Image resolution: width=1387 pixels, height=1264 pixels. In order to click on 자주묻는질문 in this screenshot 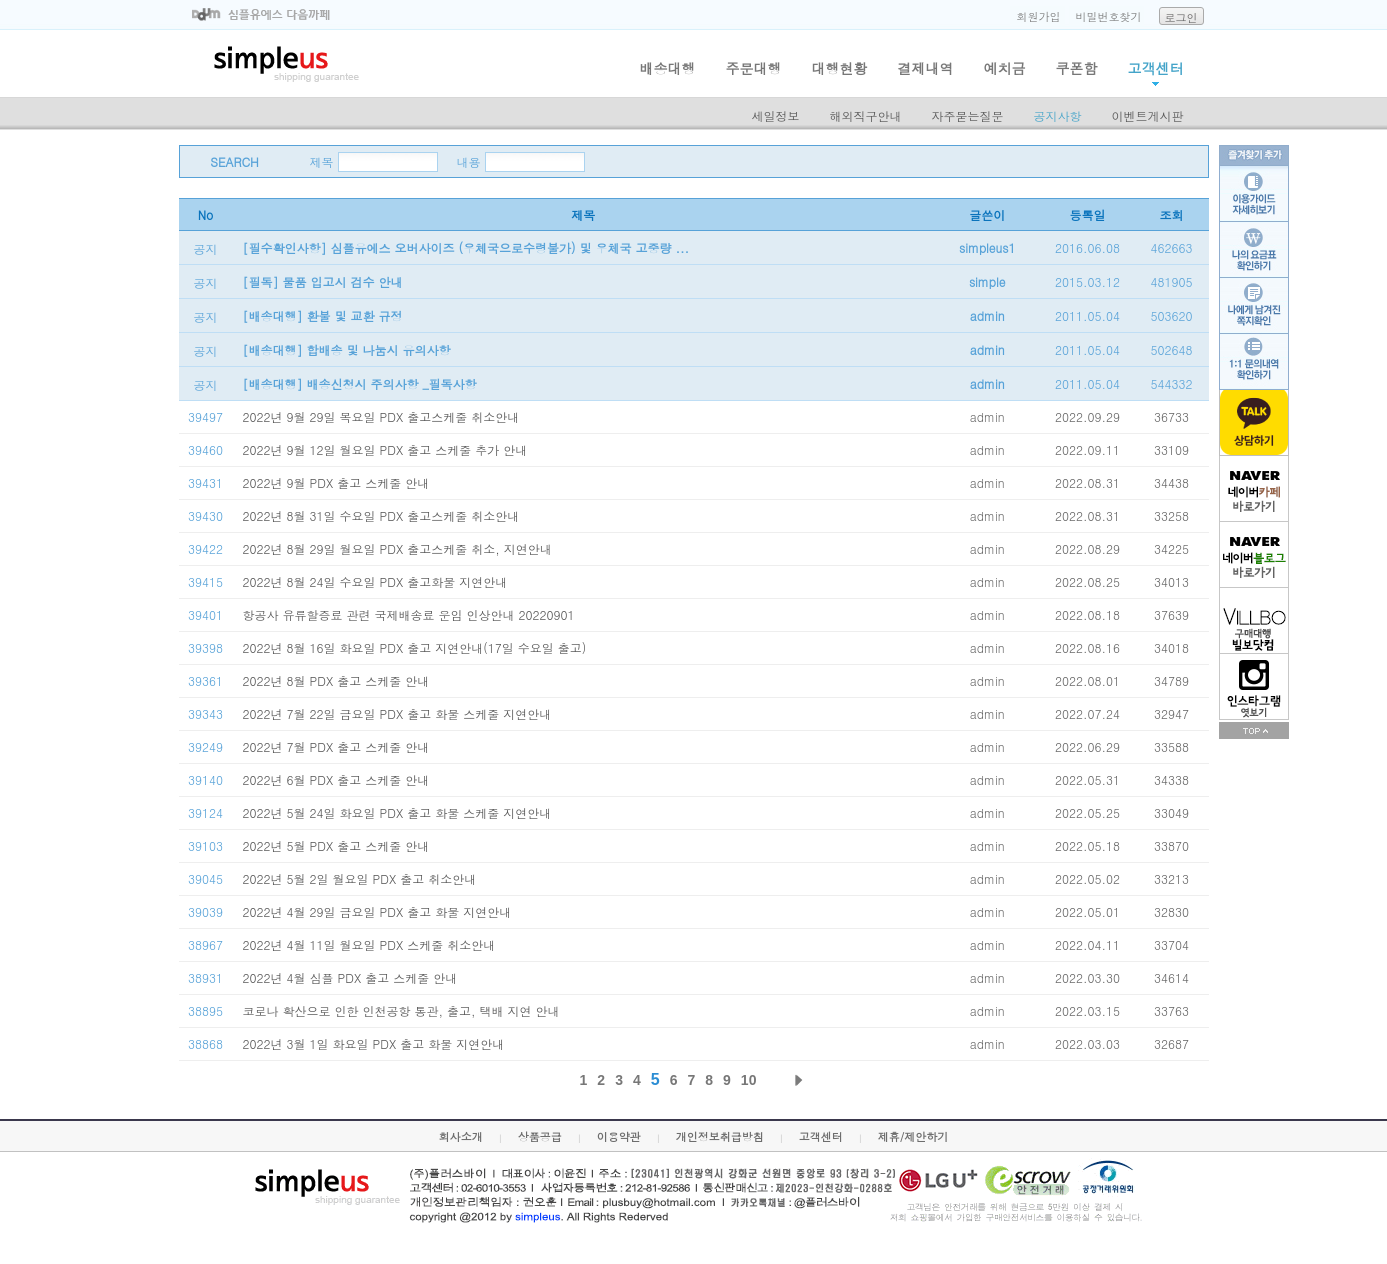, I will do `click(968, 115)`.